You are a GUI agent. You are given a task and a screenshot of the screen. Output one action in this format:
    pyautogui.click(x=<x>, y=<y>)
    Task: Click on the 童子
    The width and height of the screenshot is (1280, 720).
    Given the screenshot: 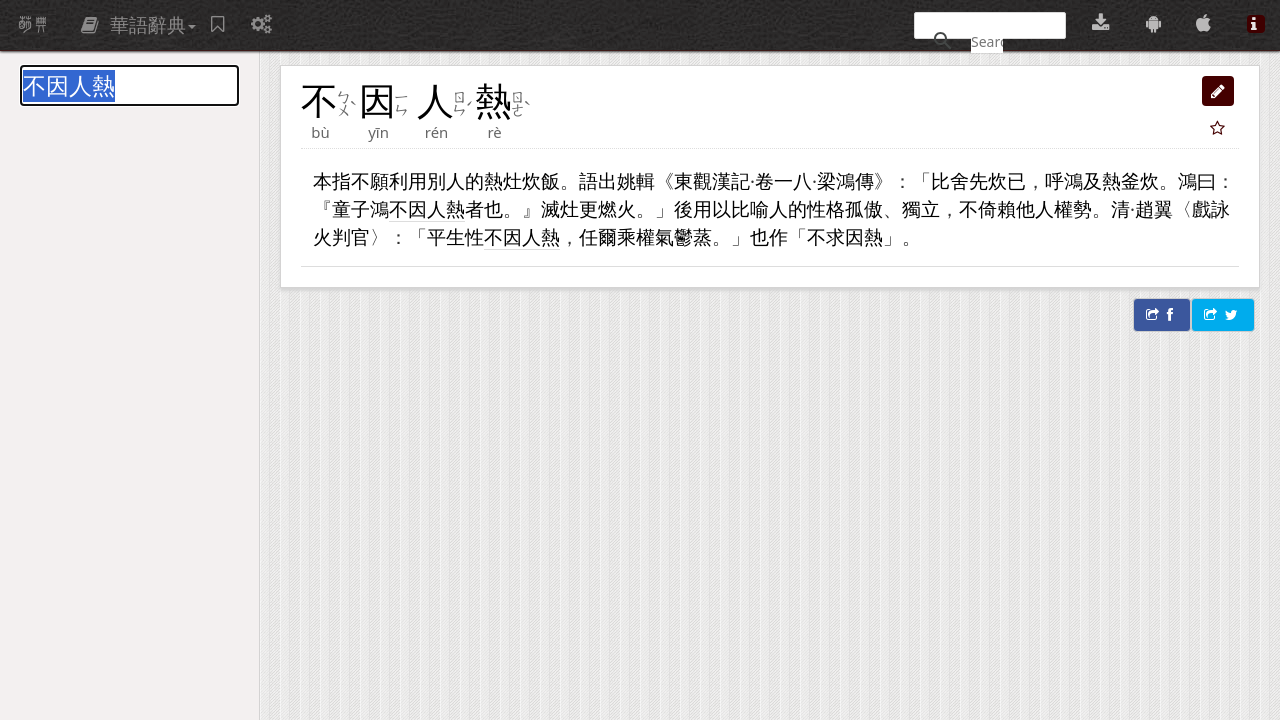 What is the action you would take?
    pyautogui.click(x=351, y=208)
    